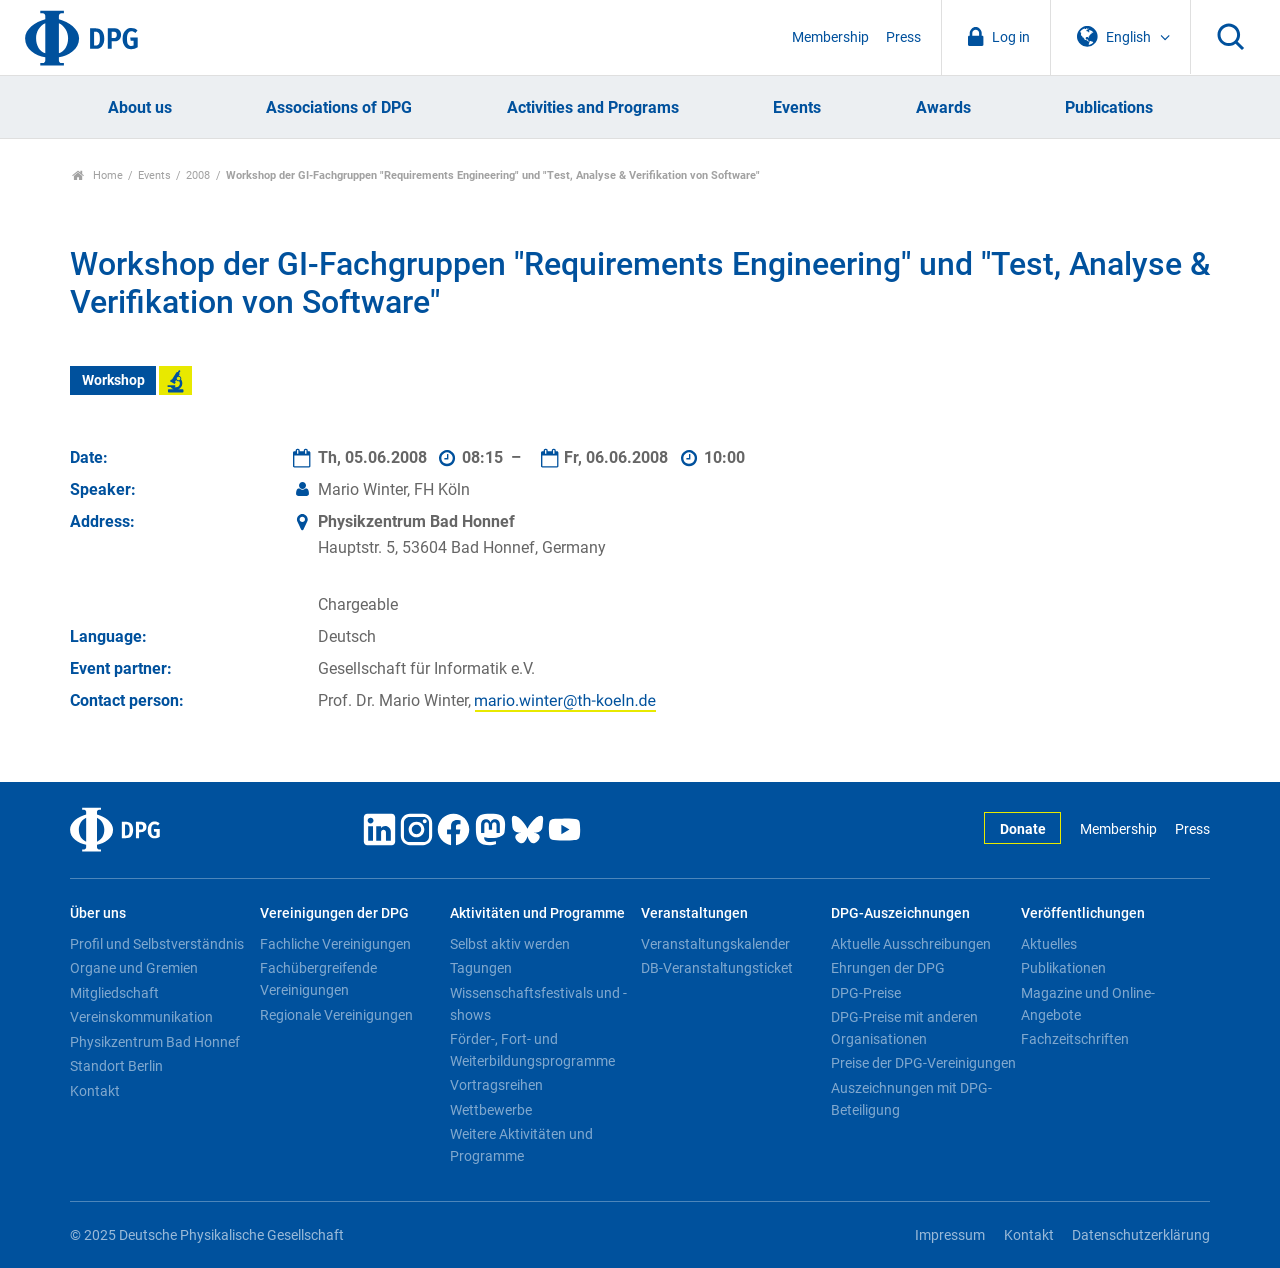 This screenshot has width=1280, height=1268. Describe the element at coordinates (1049, 944) in the screenshot. I see `Aktuelles` at that location.